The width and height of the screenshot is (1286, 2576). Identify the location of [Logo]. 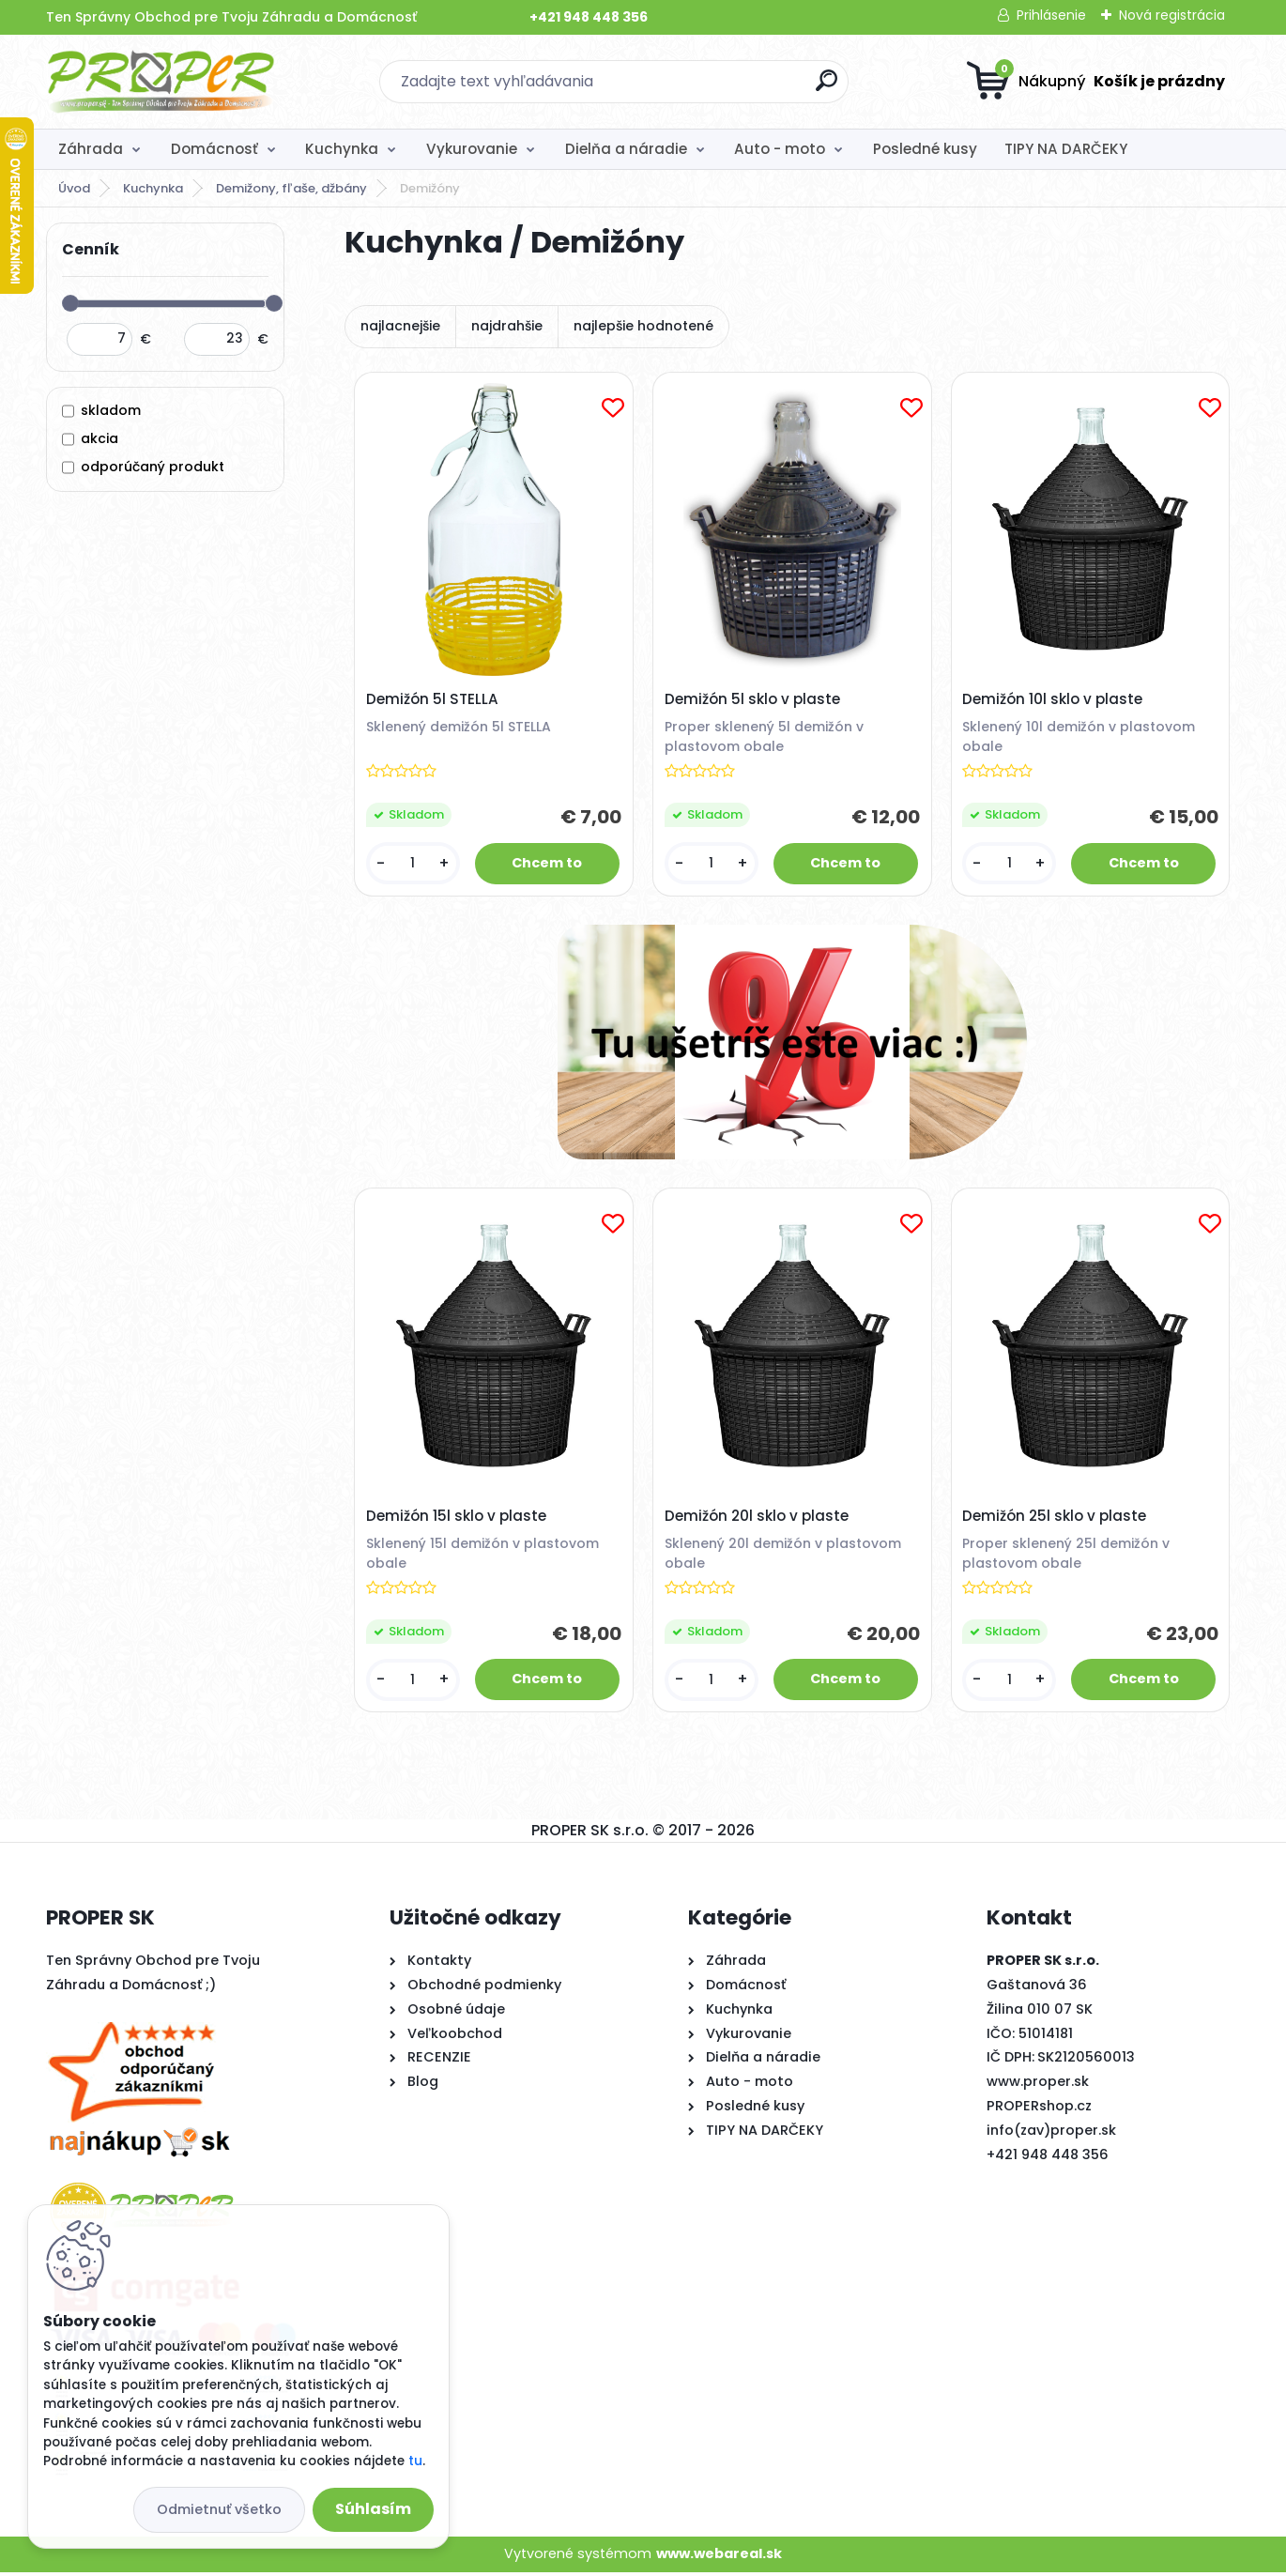
(161, 82).